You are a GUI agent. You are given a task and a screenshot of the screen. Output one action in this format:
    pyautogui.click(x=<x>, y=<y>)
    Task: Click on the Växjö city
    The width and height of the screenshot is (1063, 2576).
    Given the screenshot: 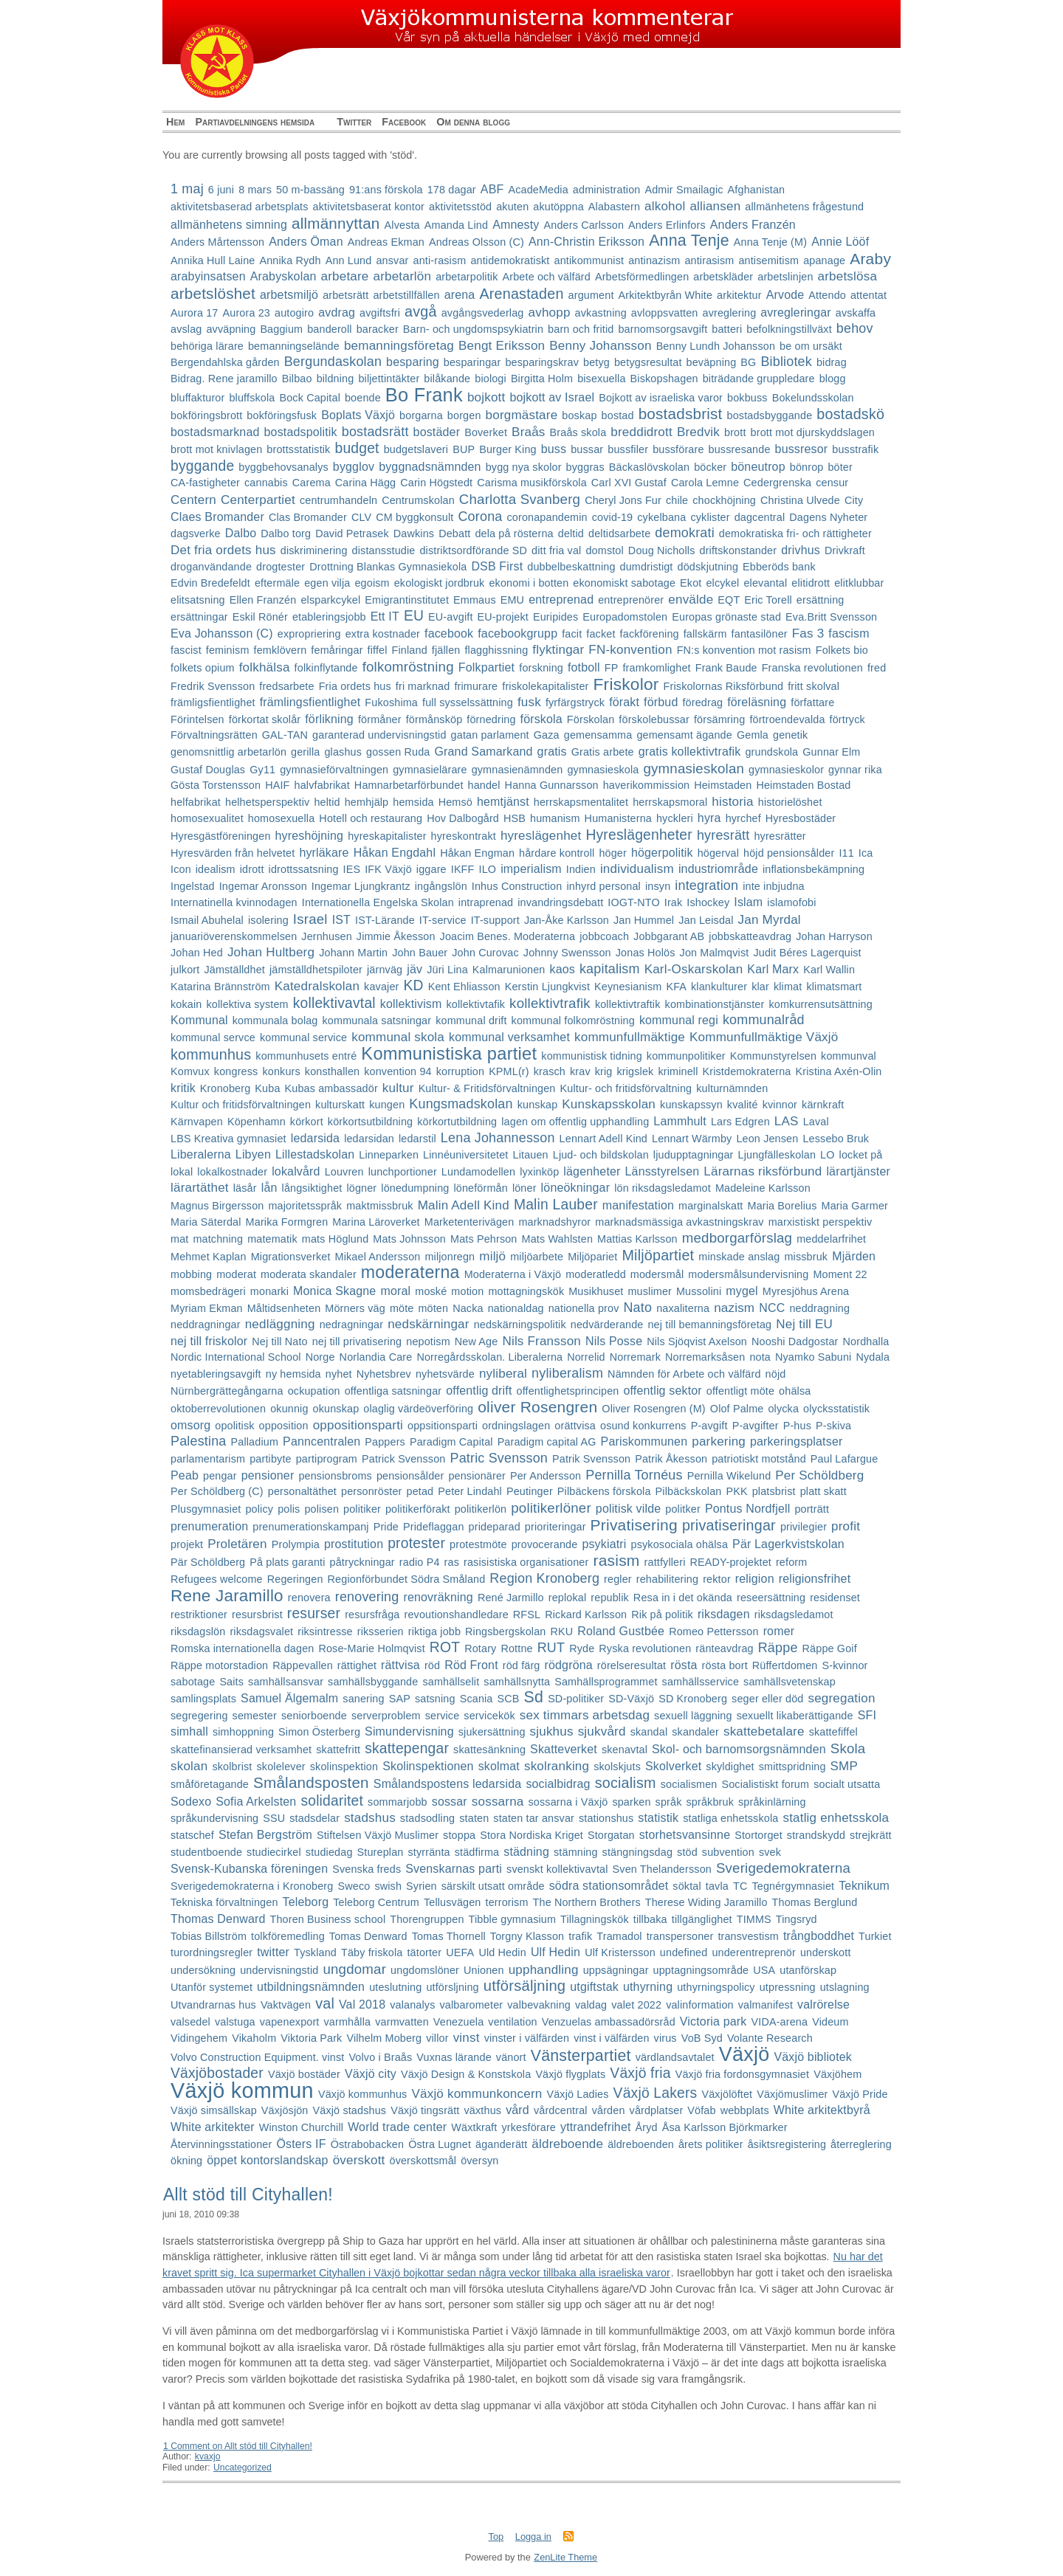 What is the action you would take?
    pyautogui.click(x=370, y=2074)
    